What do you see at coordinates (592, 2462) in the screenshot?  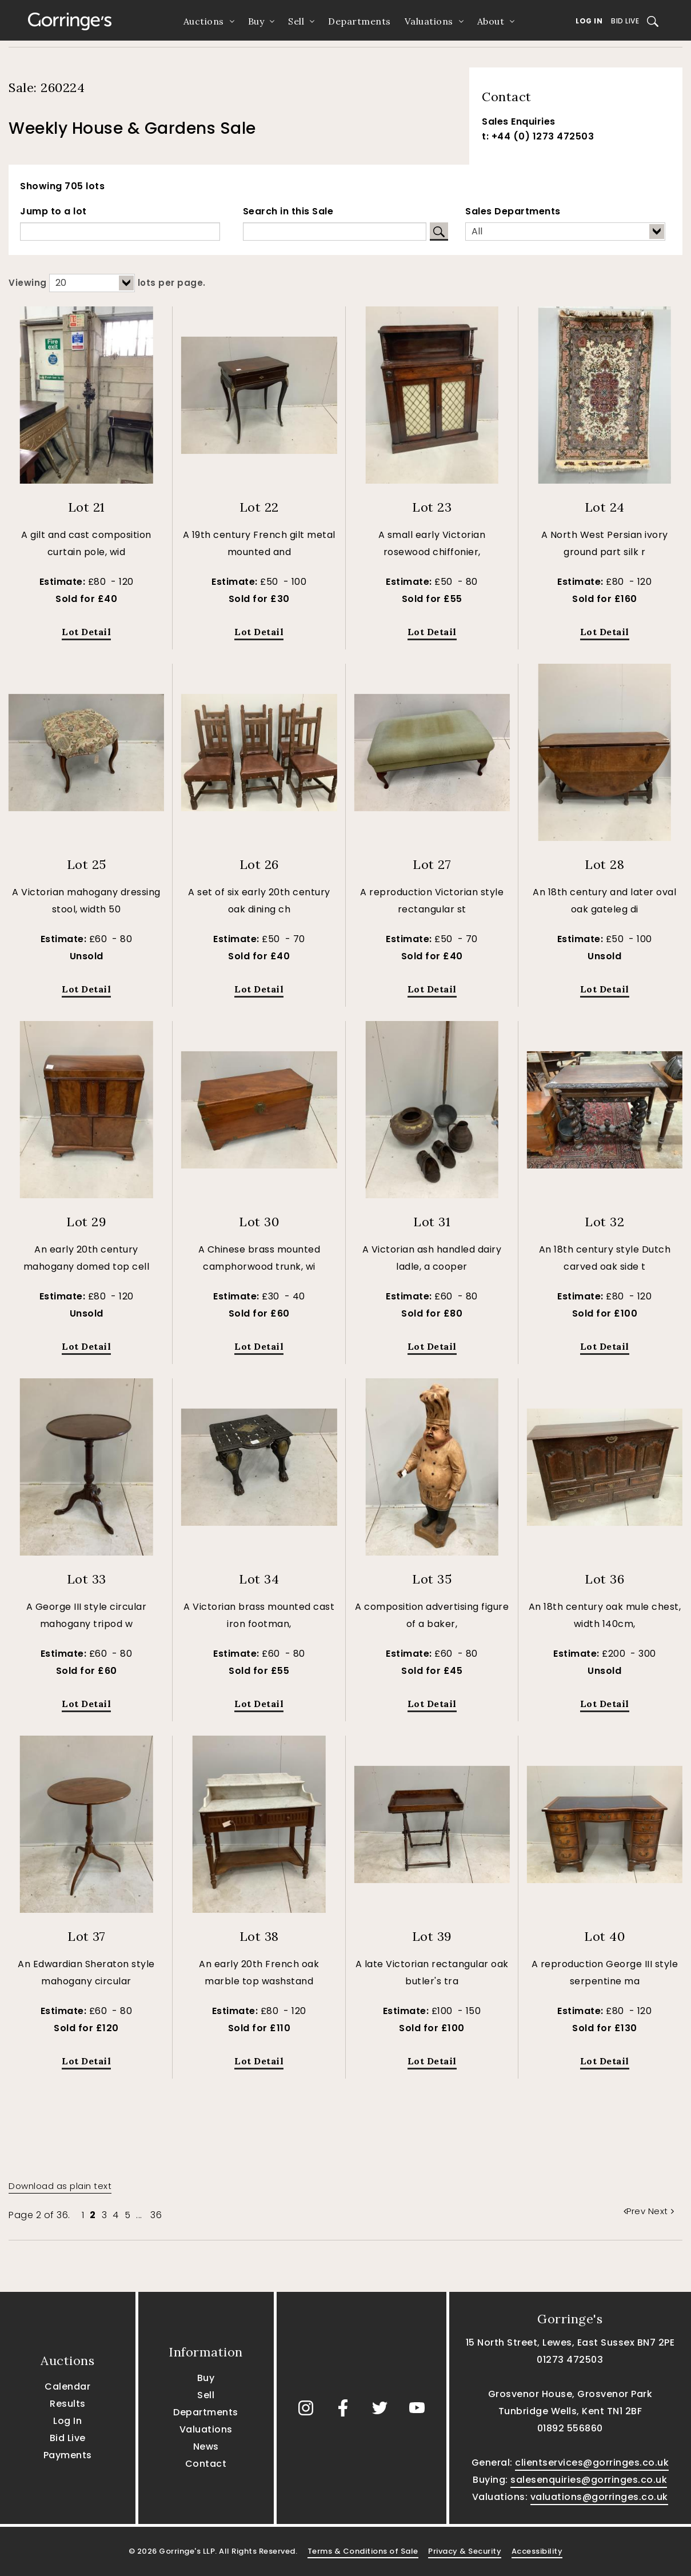 I see `clientservices@gorringes.co.uk` at bounding box center [592, 2462].